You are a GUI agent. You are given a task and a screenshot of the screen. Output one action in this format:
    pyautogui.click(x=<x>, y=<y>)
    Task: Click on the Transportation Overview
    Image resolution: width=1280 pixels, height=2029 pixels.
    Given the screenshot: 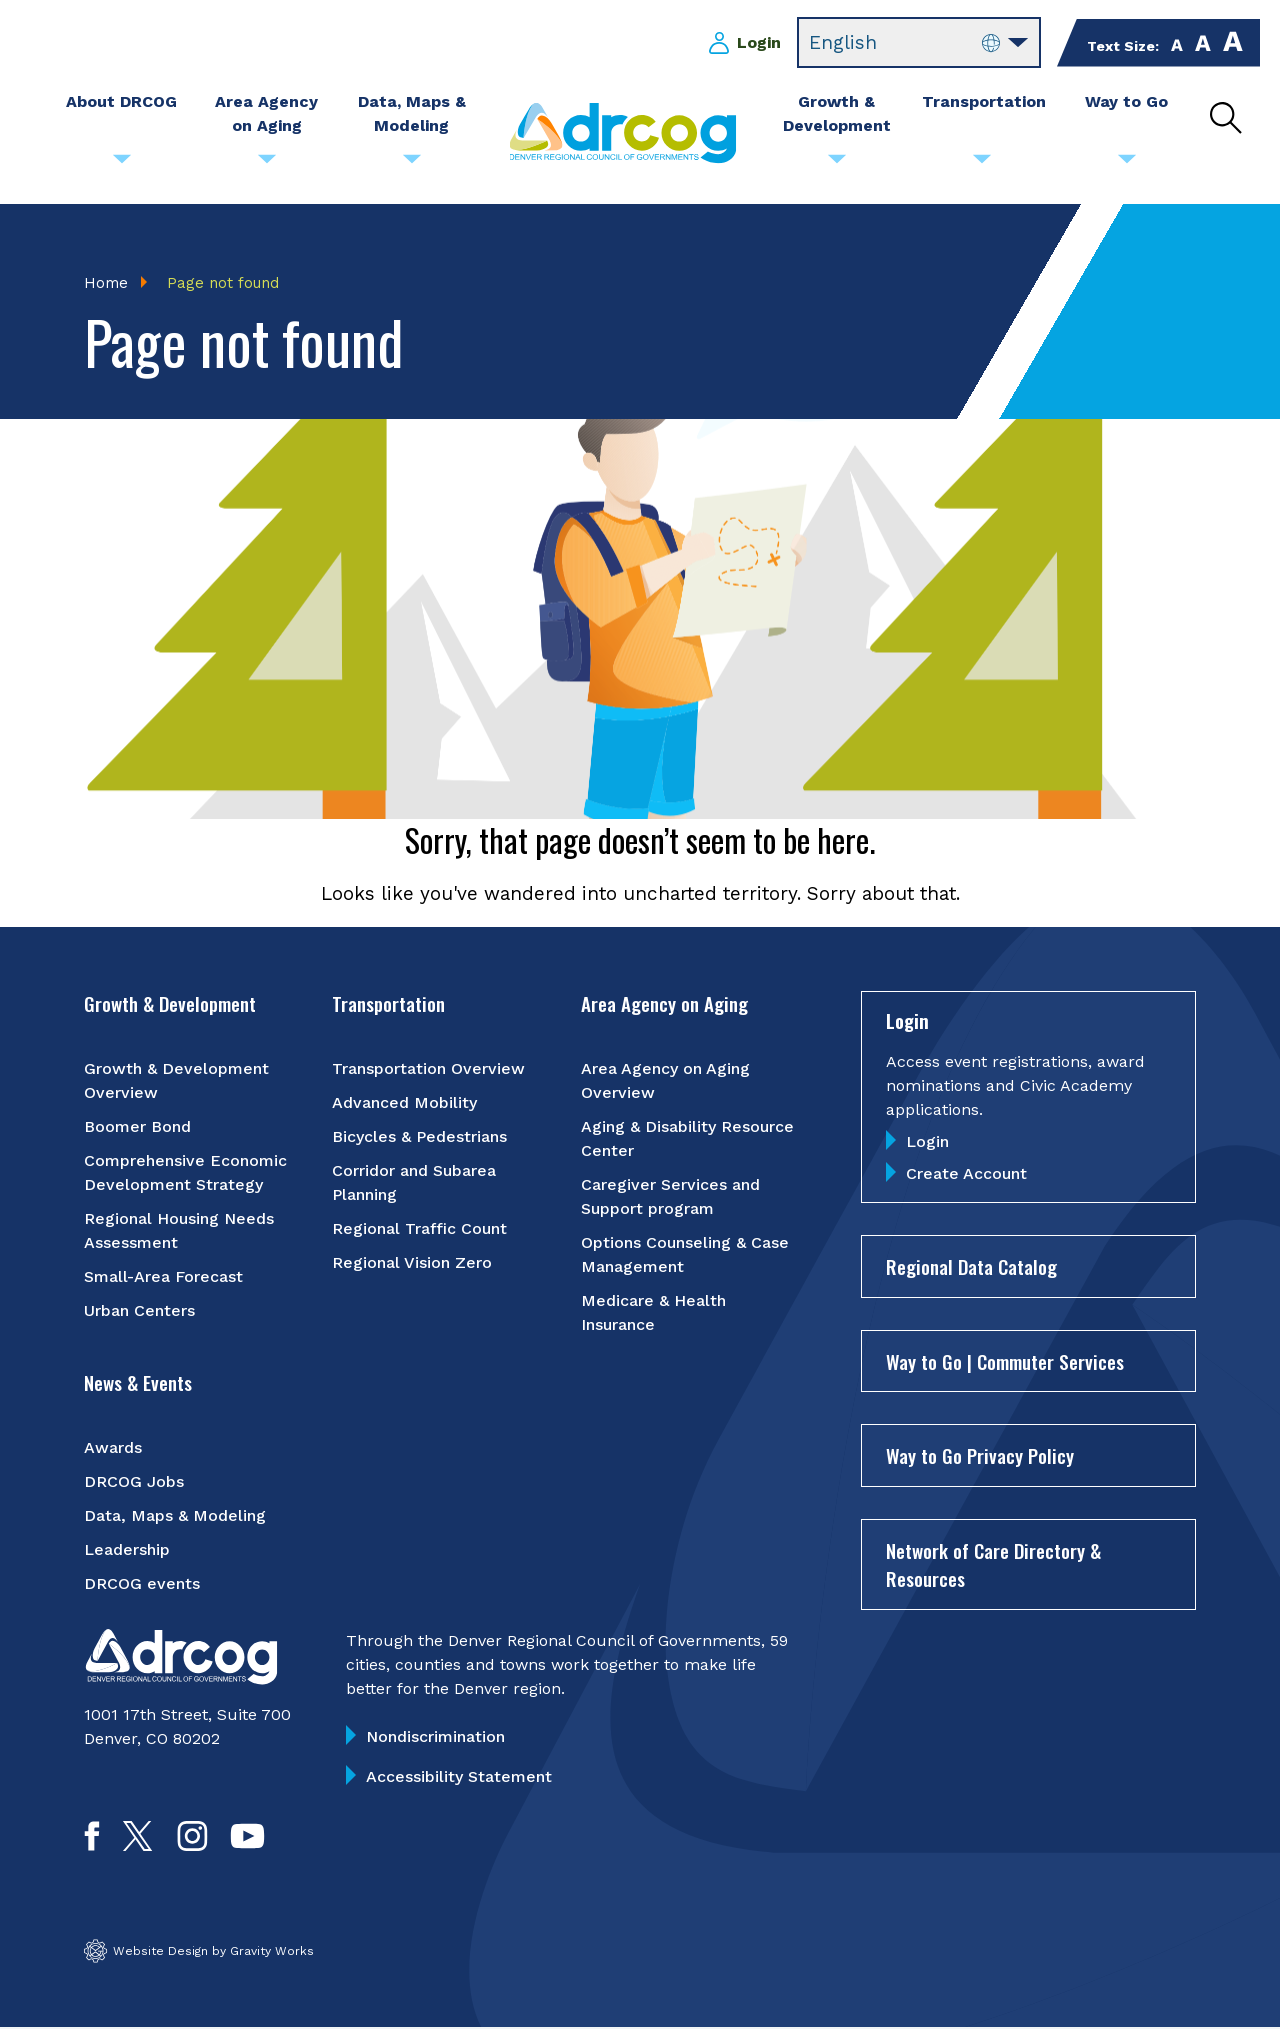 What is the action you would take?
    pyautogui.click(x=428, y=1069)
    